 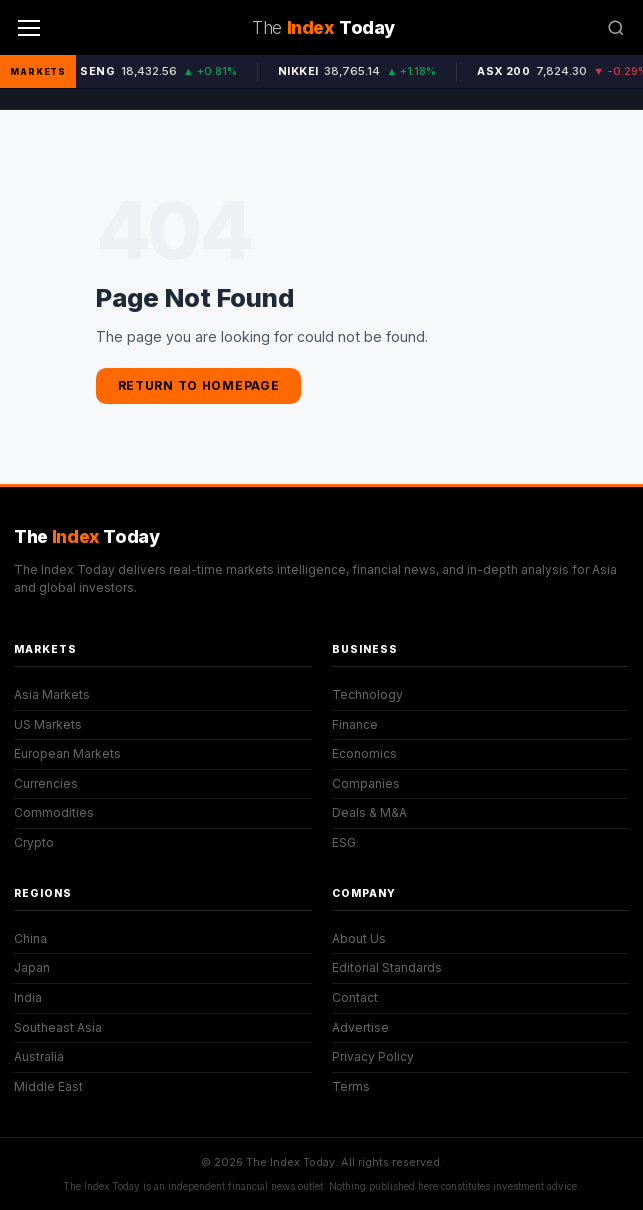 What do you see at coordinates (54, 812) in the screenshot?
I see `Commodities` at bounding box center [54, 812].